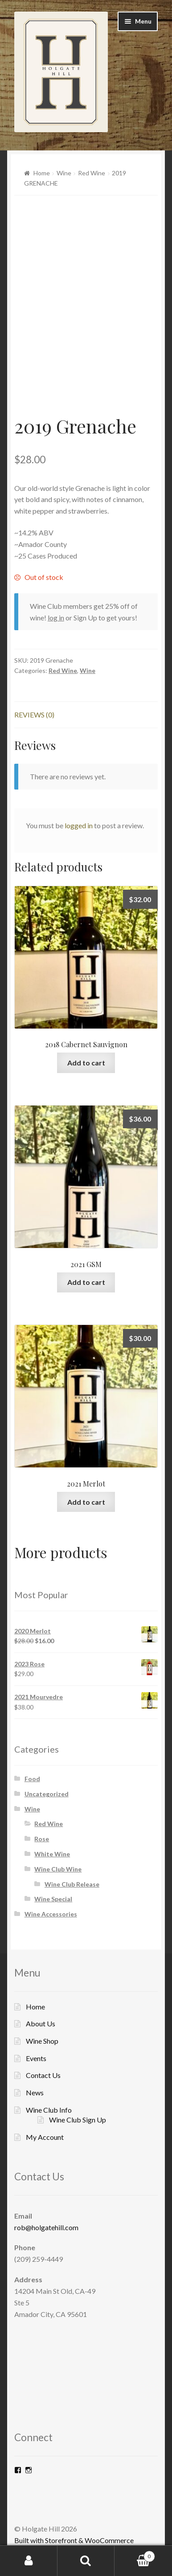 The image size is (172, 2576). I want to click on Food, so click(32, 1778).